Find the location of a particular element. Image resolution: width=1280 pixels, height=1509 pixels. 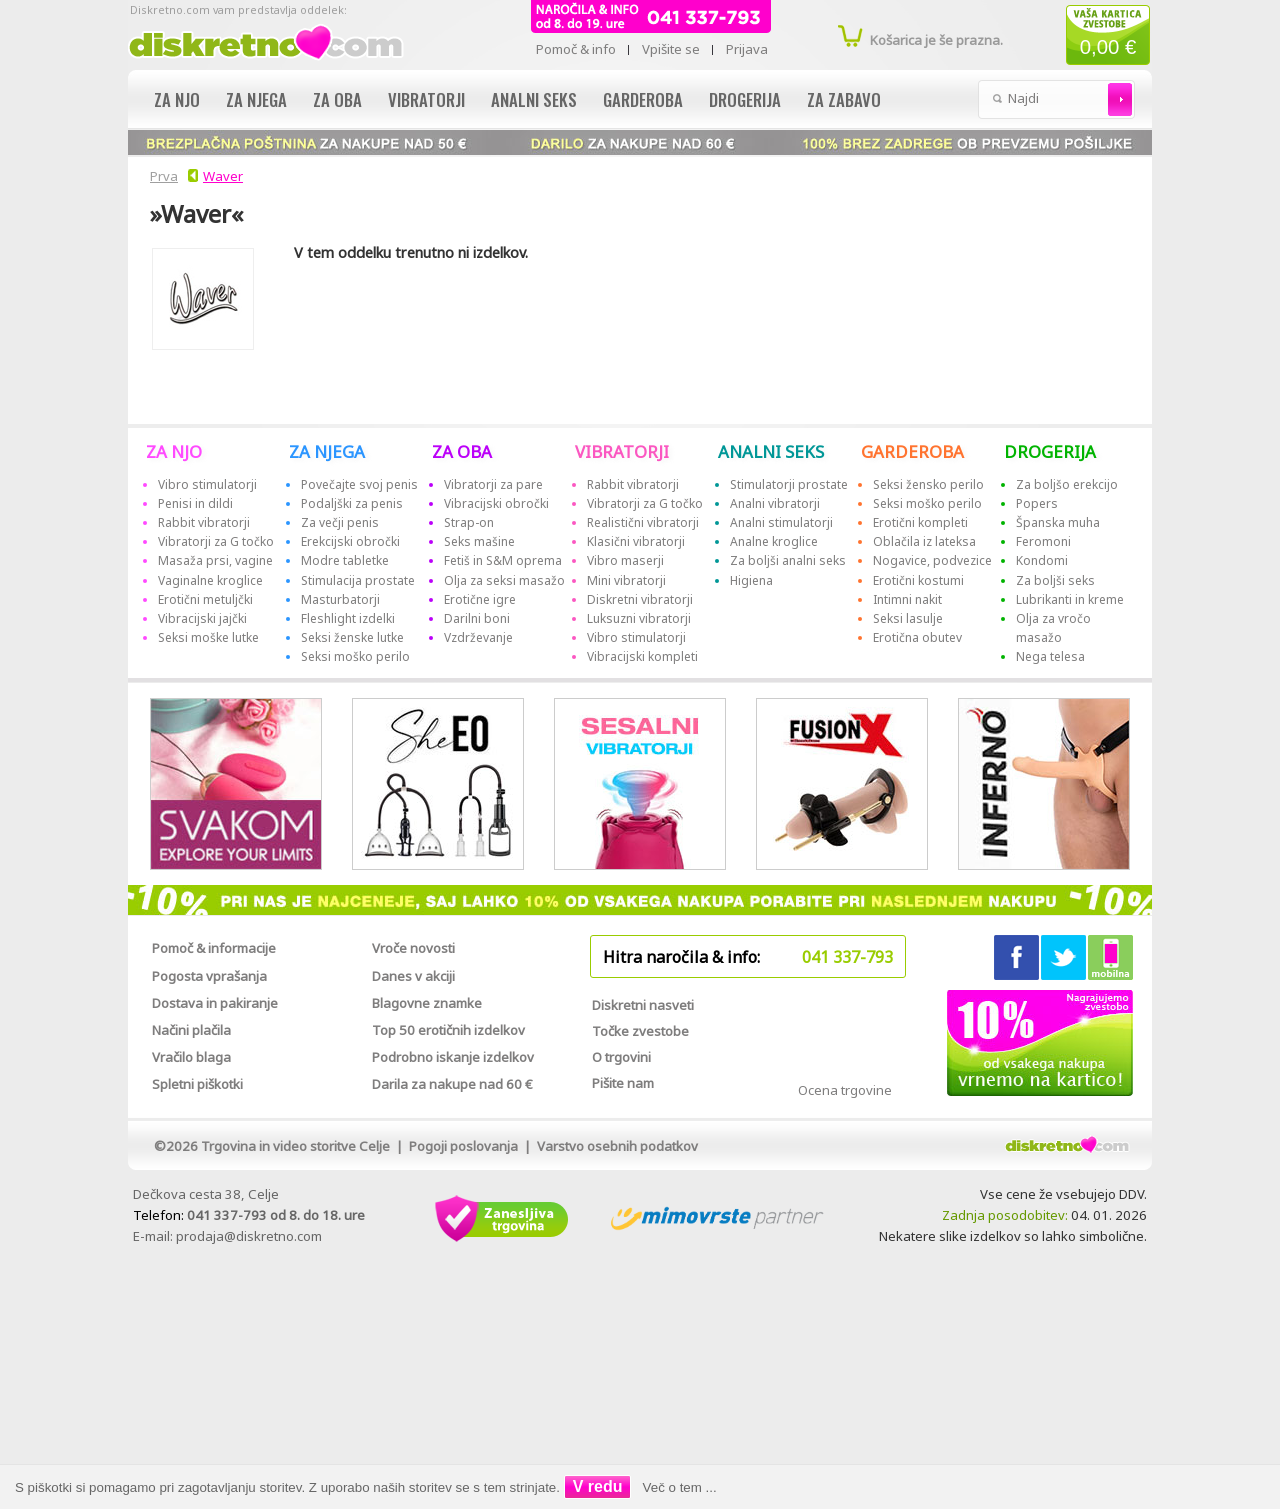

Drogerija is located at coordinates (745, 99).